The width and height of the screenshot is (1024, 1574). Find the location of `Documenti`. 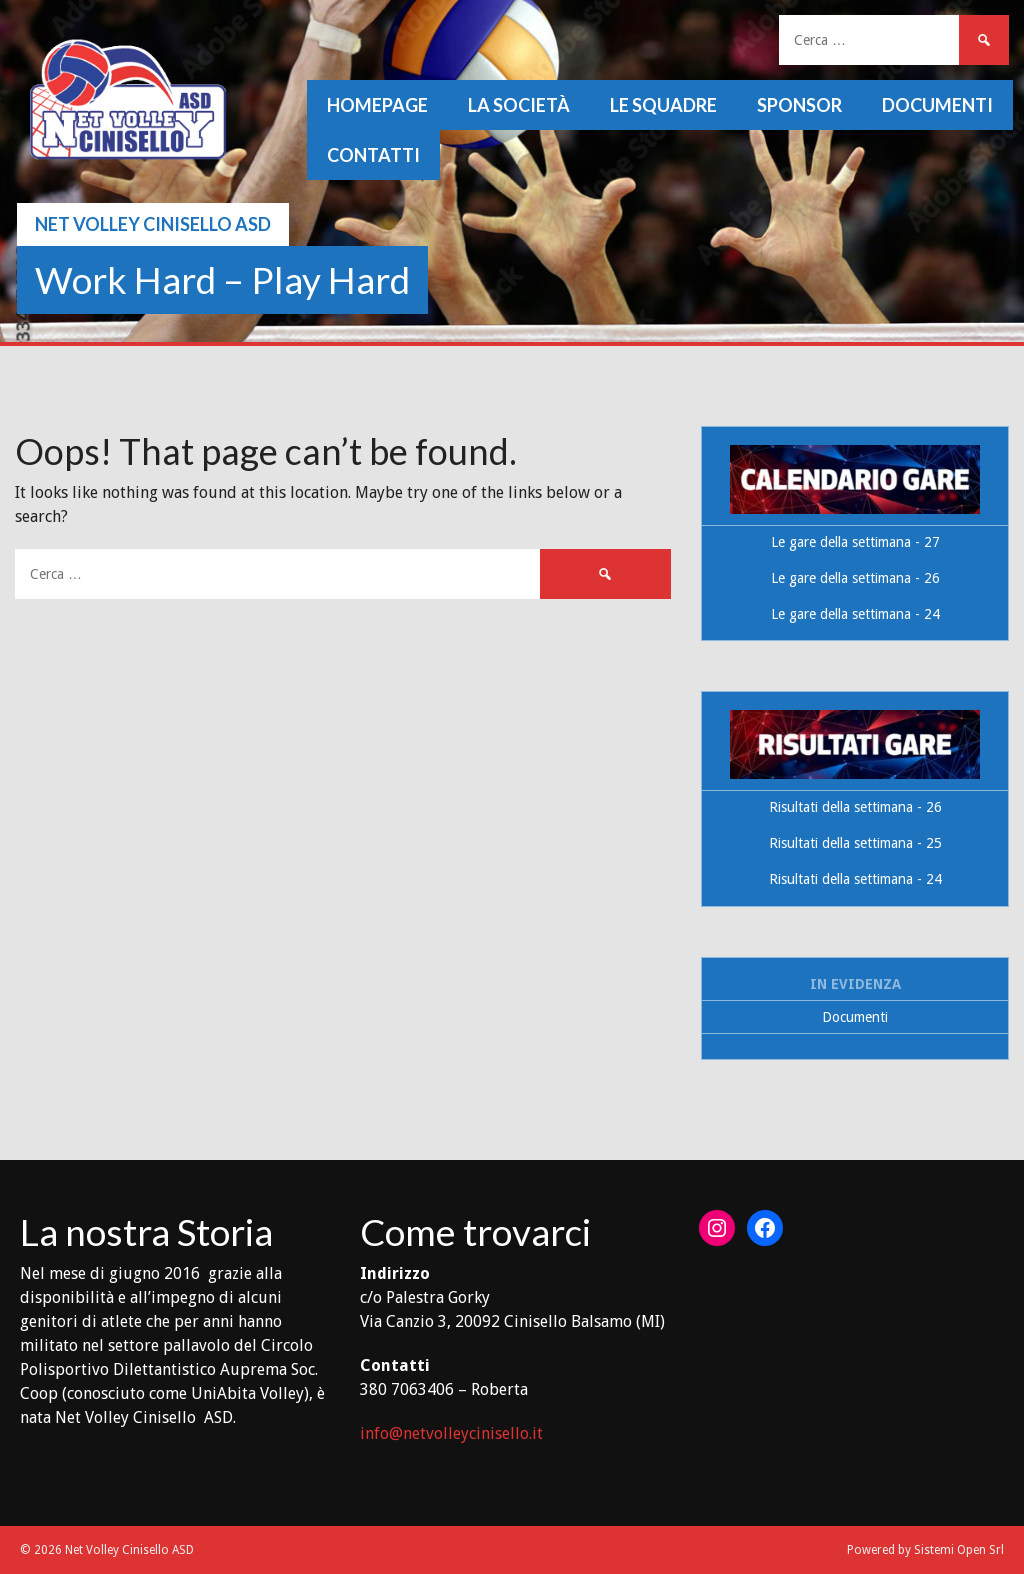

Documenti is located at coordinates (937, 105).